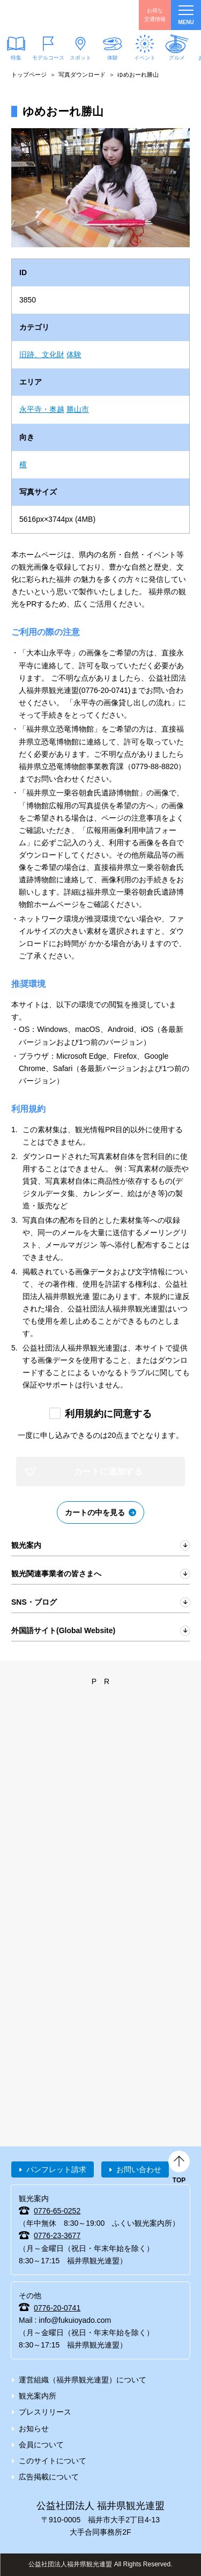 Image resolution: width=201 pixels, height=2576 pixels. Describe the element at coordinates (112, 58) in the screenshot. I see `体験` at that location.